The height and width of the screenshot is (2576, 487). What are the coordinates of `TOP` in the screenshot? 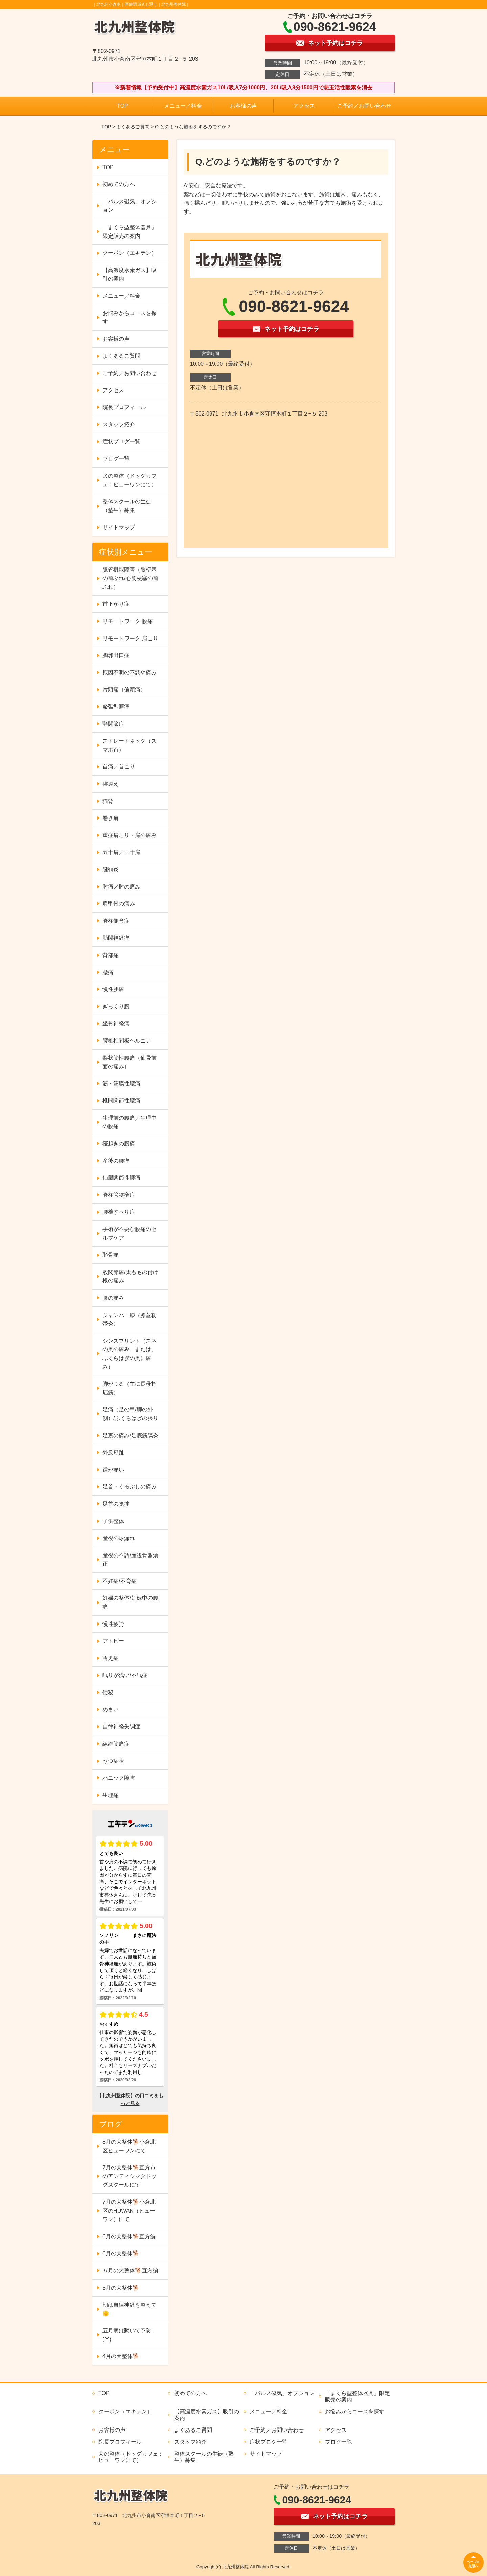 It's located at (122, 106).